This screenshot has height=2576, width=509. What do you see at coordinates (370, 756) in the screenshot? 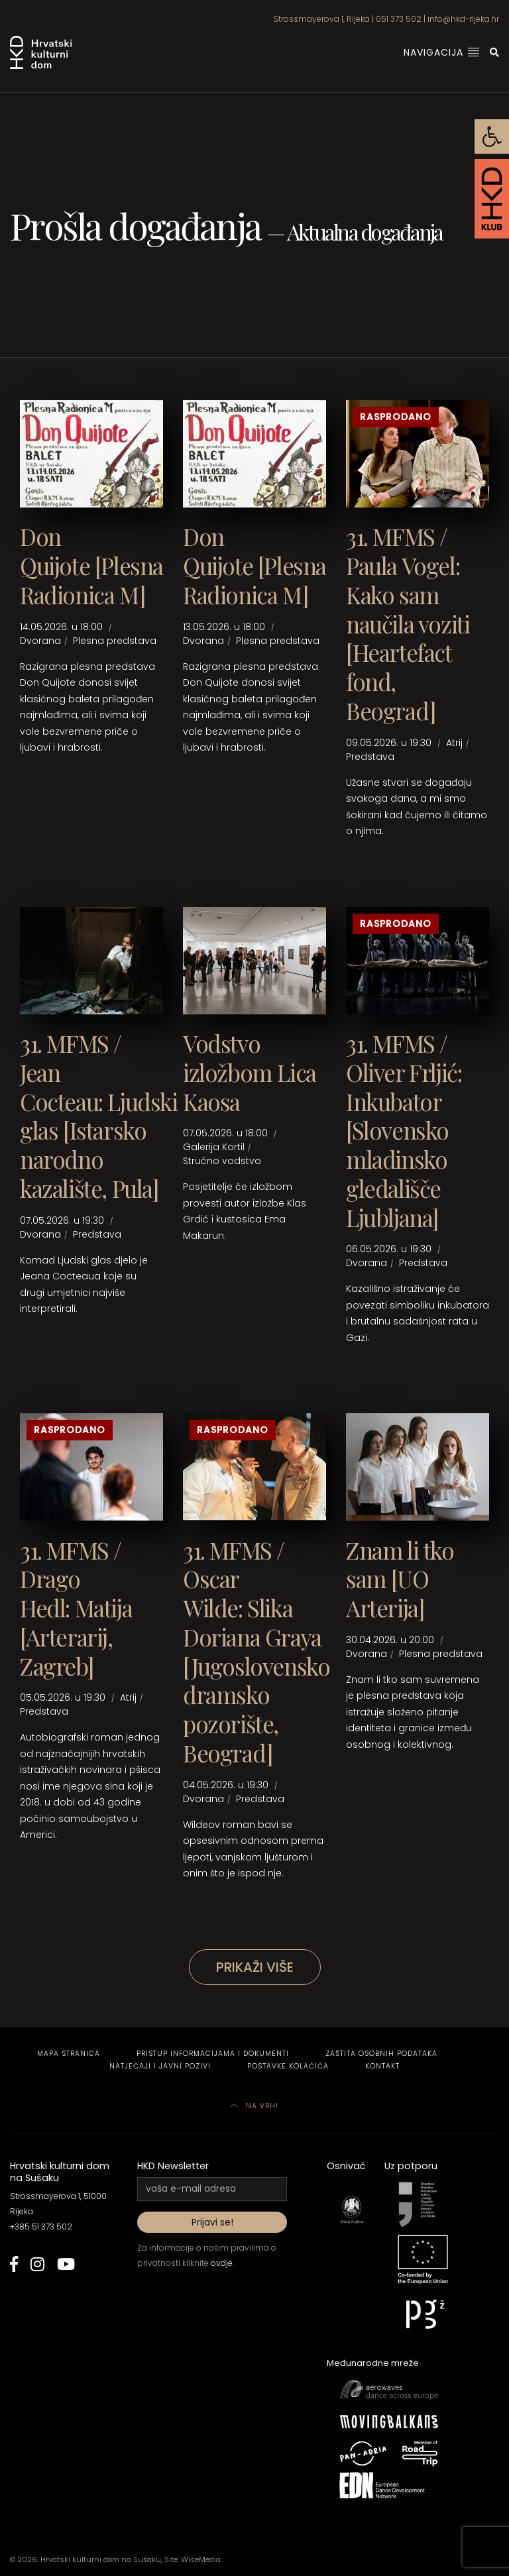
I see `Predstava [link]` at bounding box center [370, 756].